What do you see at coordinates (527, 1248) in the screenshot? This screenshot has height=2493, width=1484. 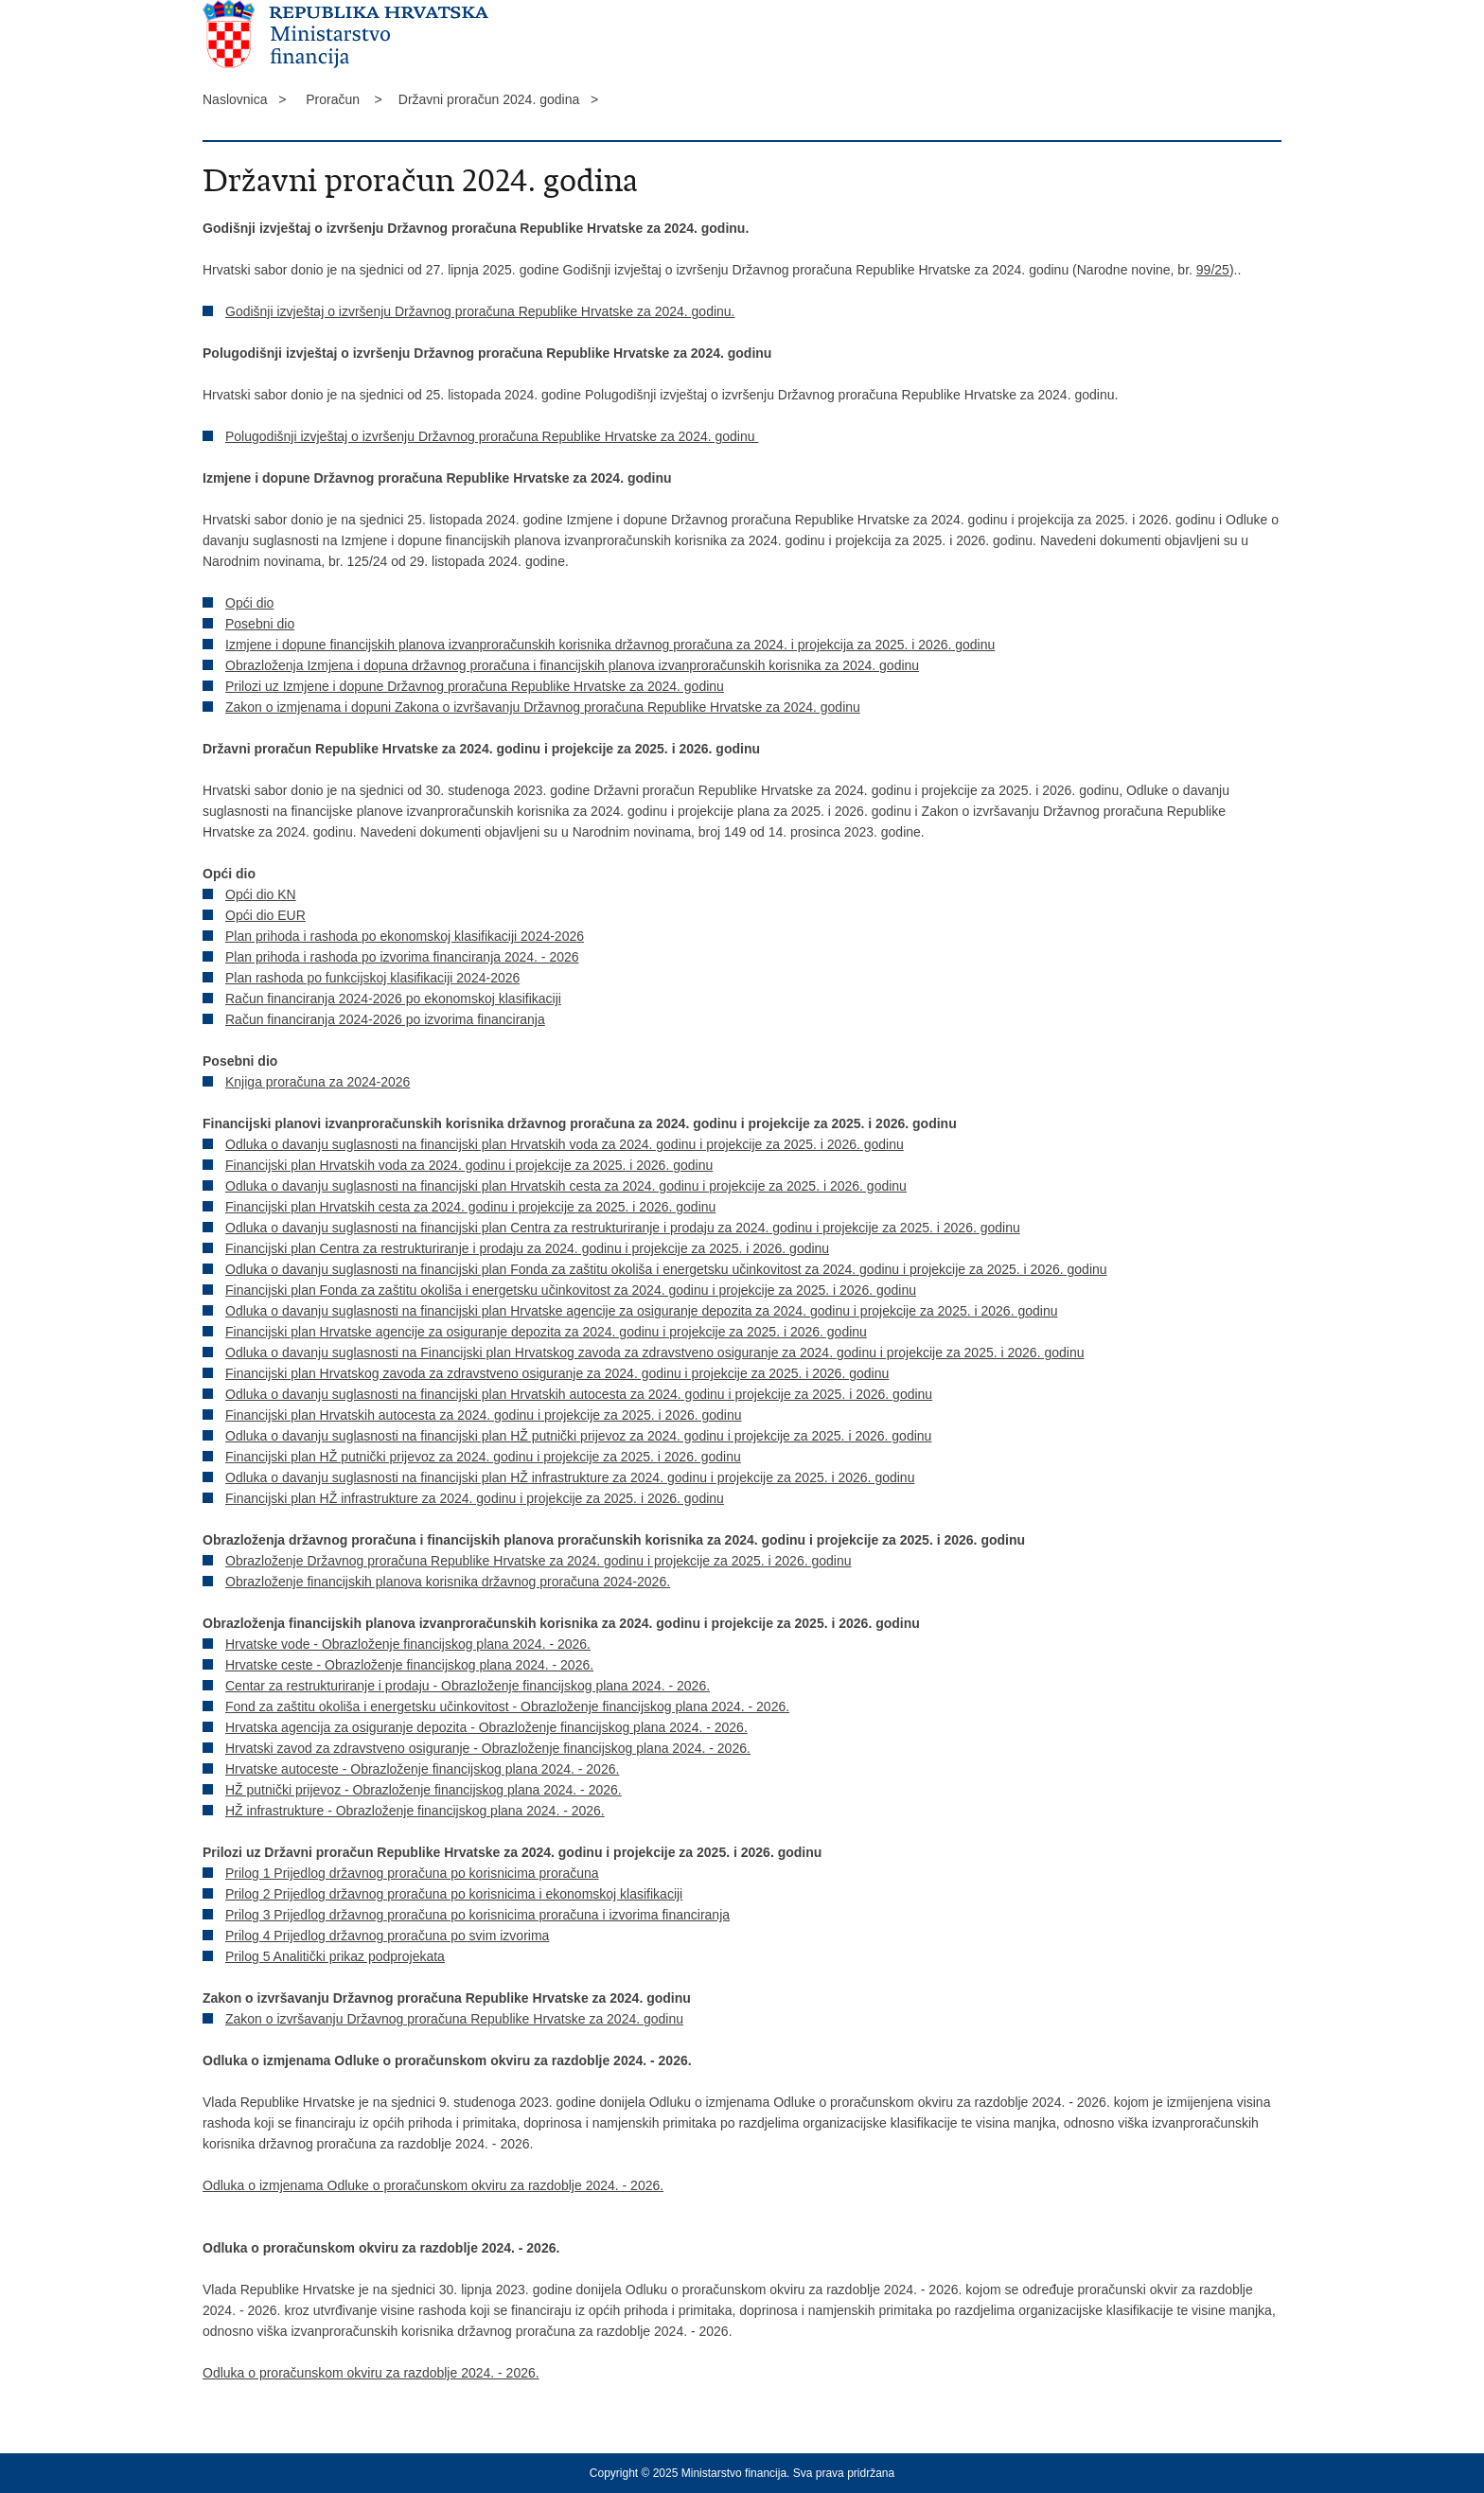 I see `Financijski plan Centra za restrukturiranje i prodaju za 2024. godinu i projekcije za 2025. i 2026. godinu` at bounding box center [527, 1248].